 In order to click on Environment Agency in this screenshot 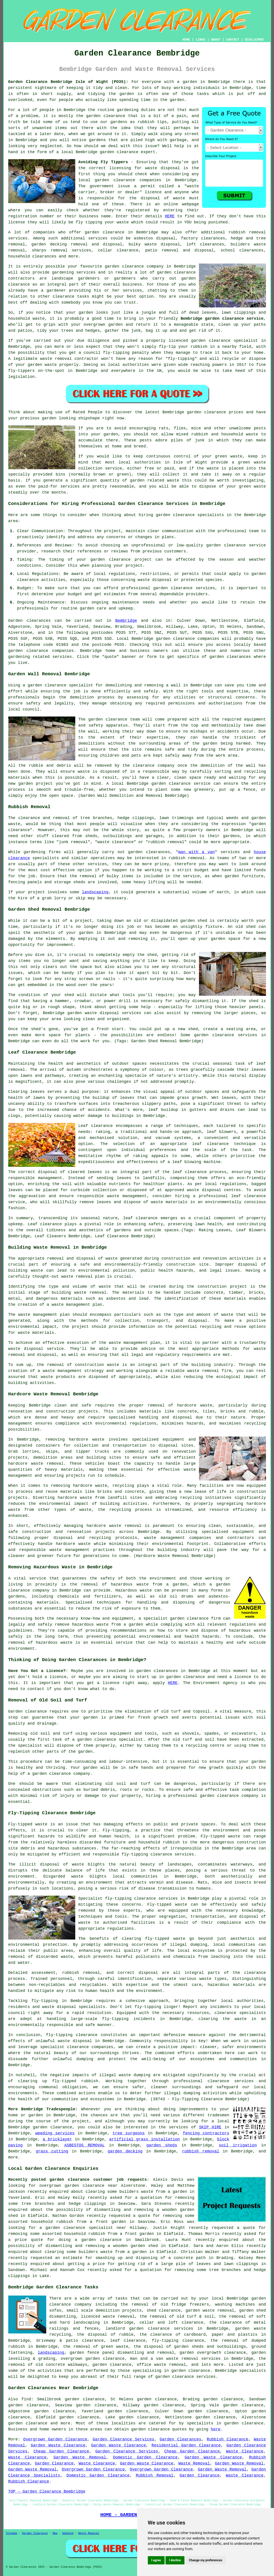, I will do `click(215, 1683)`.